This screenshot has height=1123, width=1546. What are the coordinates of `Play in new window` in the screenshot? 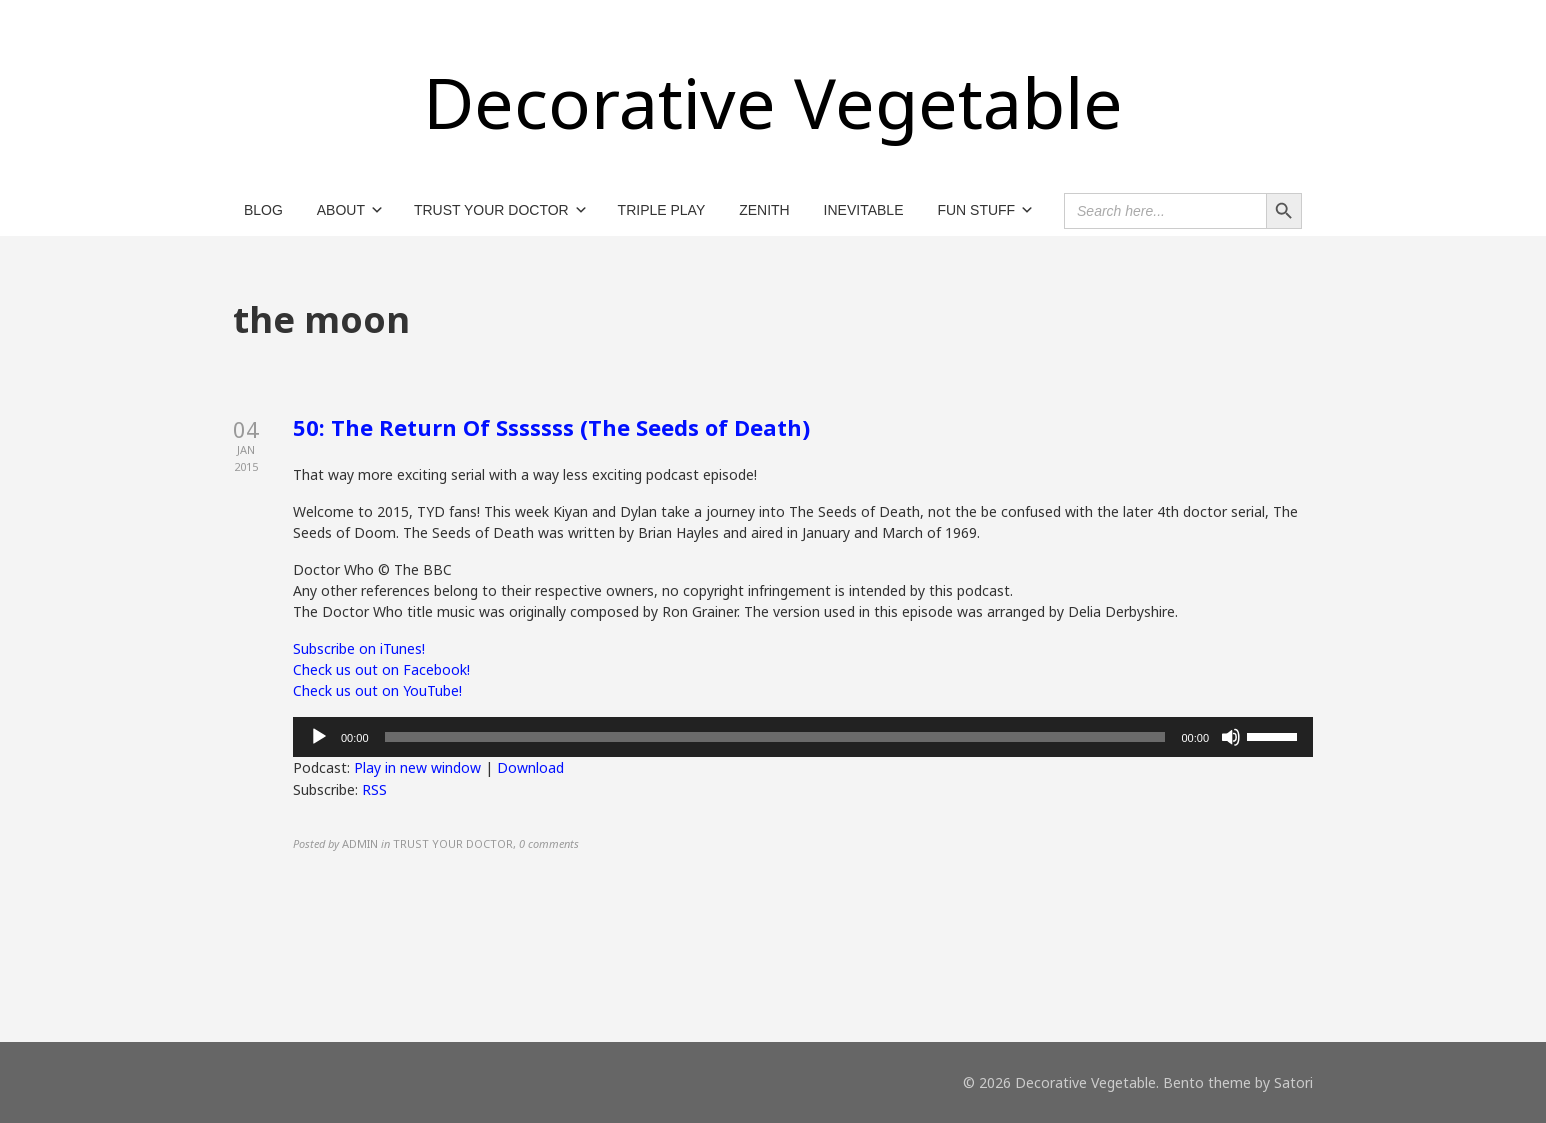 It's located at (417, 767).